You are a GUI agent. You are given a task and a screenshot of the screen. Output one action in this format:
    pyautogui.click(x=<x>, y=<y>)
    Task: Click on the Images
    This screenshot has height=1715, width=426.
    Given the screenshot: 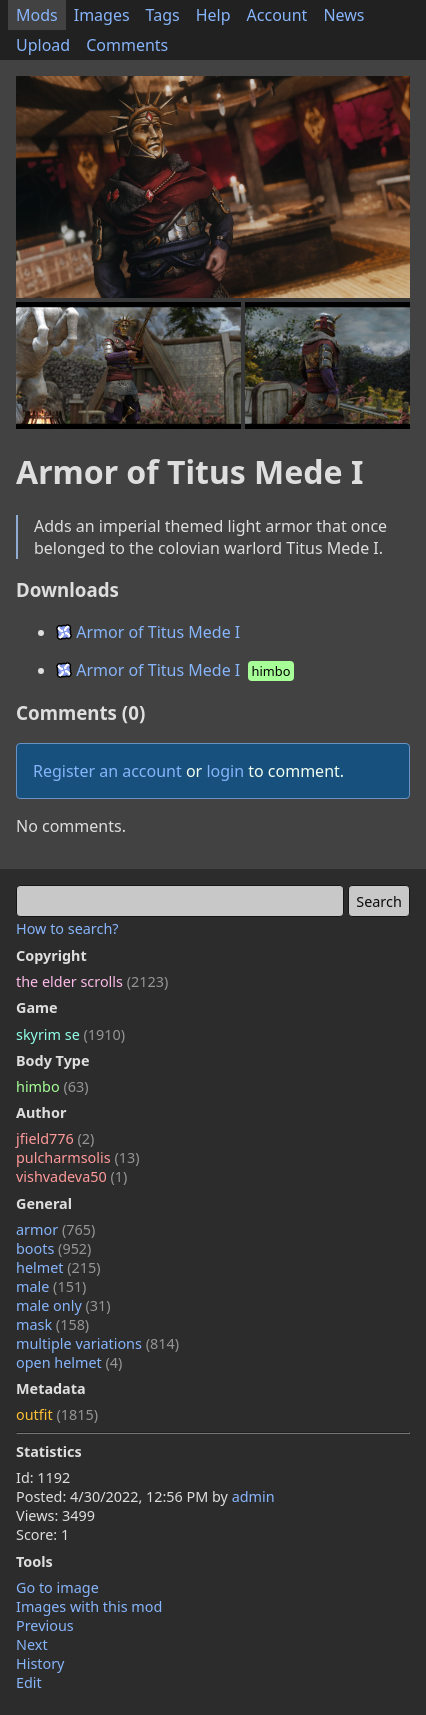 What is the action you would take?
    pyautogui.click(x=102, y=15)
    